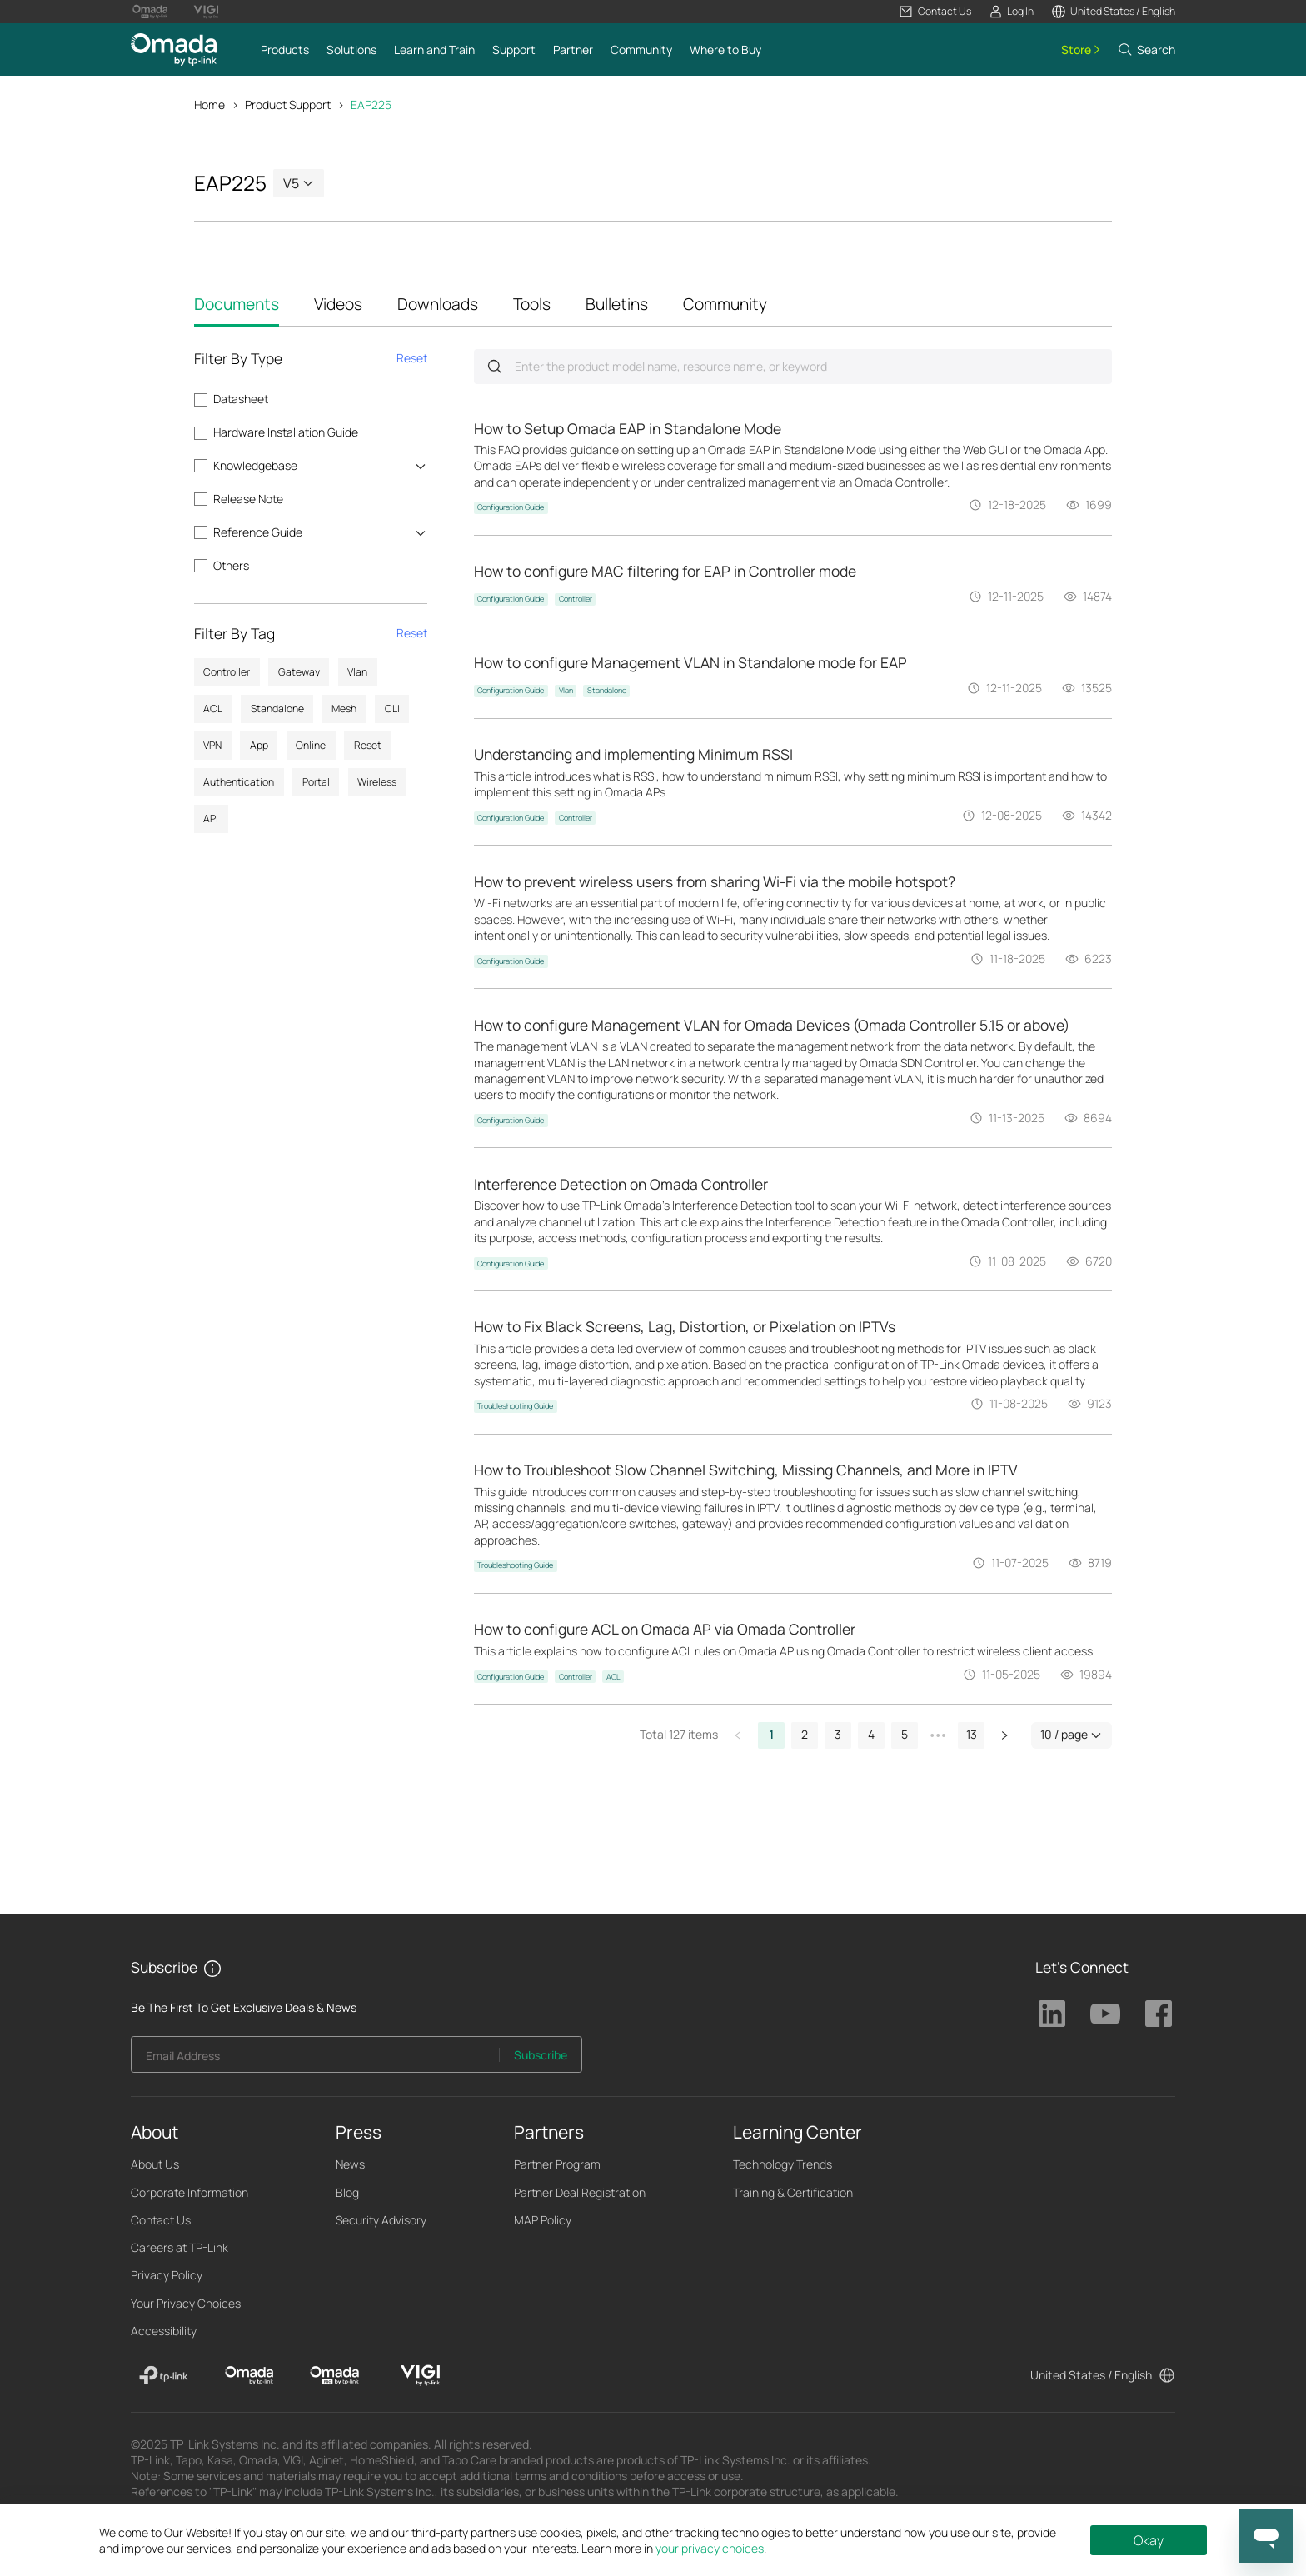 The image size is (1306, 2576). What do you see at coordinates (179, 2247) in the screenshot?
I see `Careers at TP-Link` at bounding box center [179, 2247].